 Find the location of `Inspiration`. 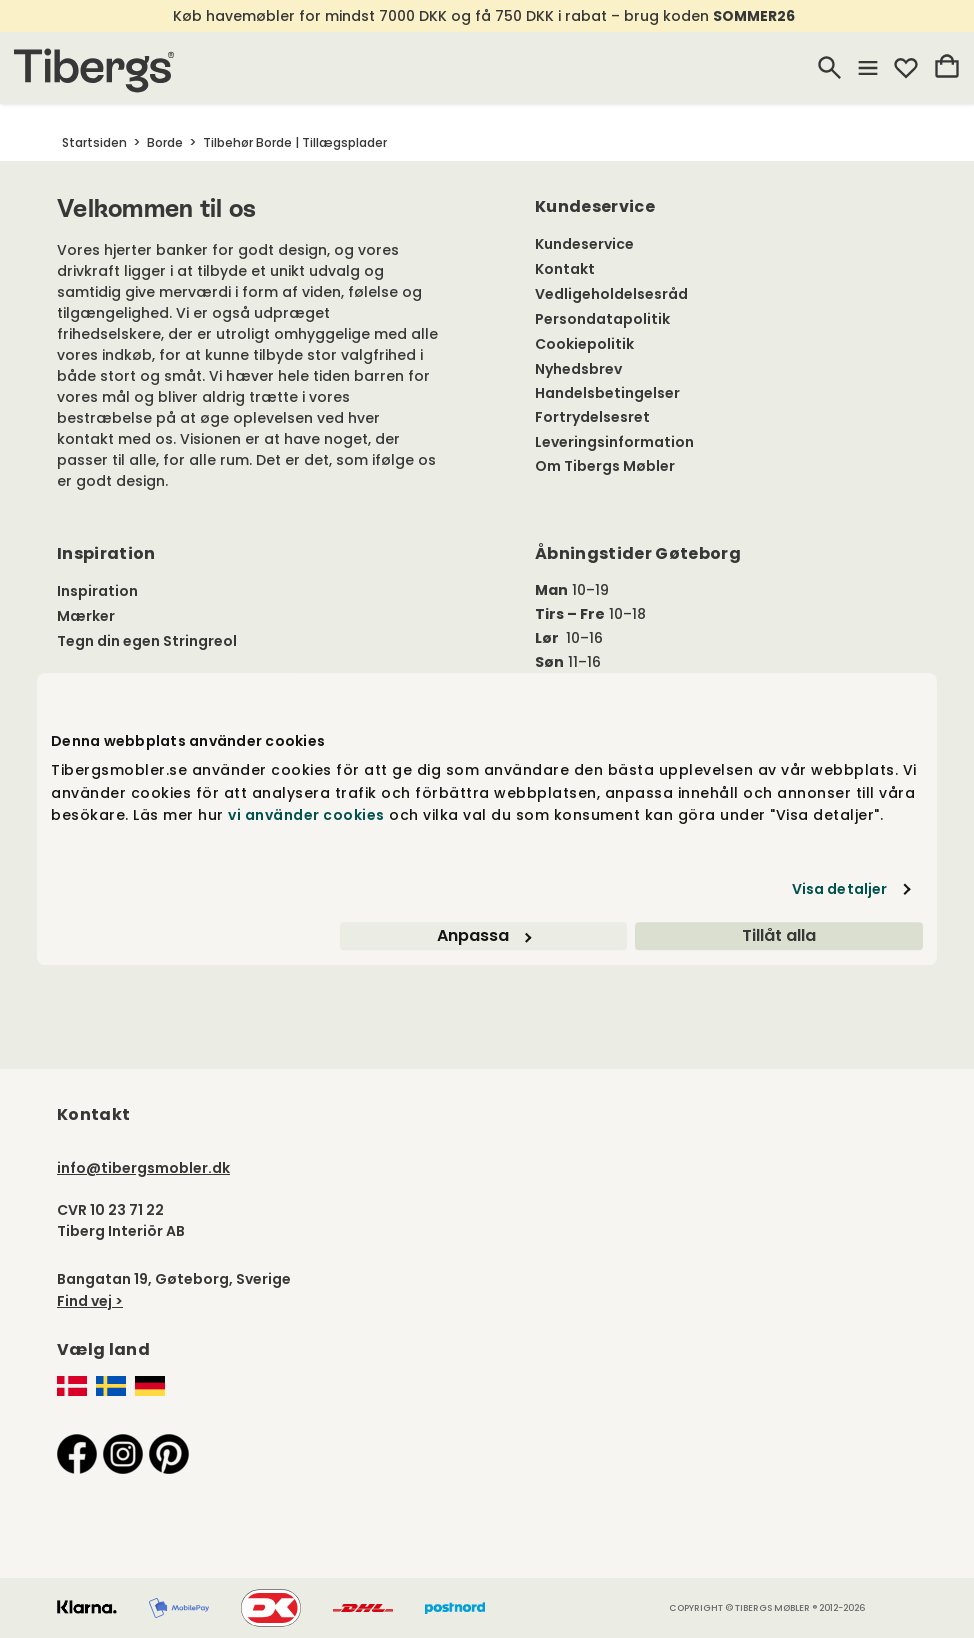

Inspiration is located at coordinates (97, 591).